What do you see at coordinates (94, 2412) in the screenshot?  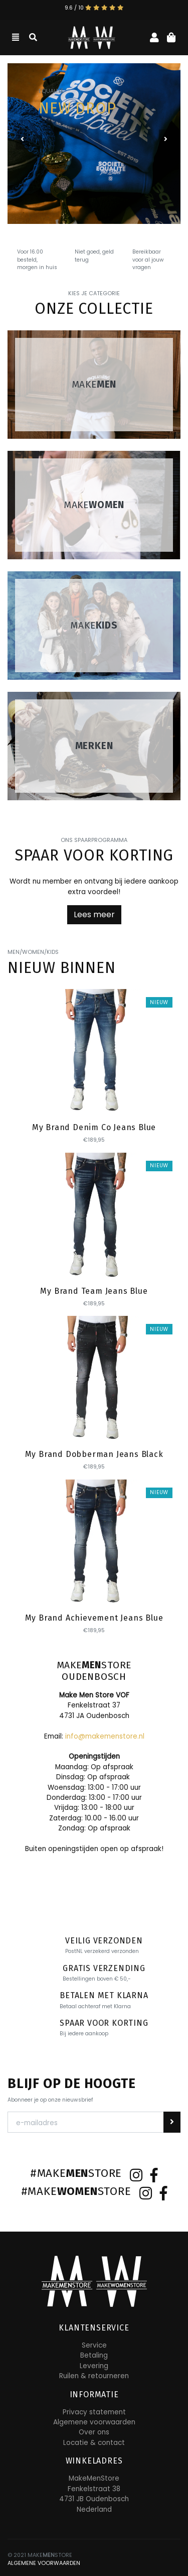 I see `Privacy statement` at bounding box center [94, 2412].